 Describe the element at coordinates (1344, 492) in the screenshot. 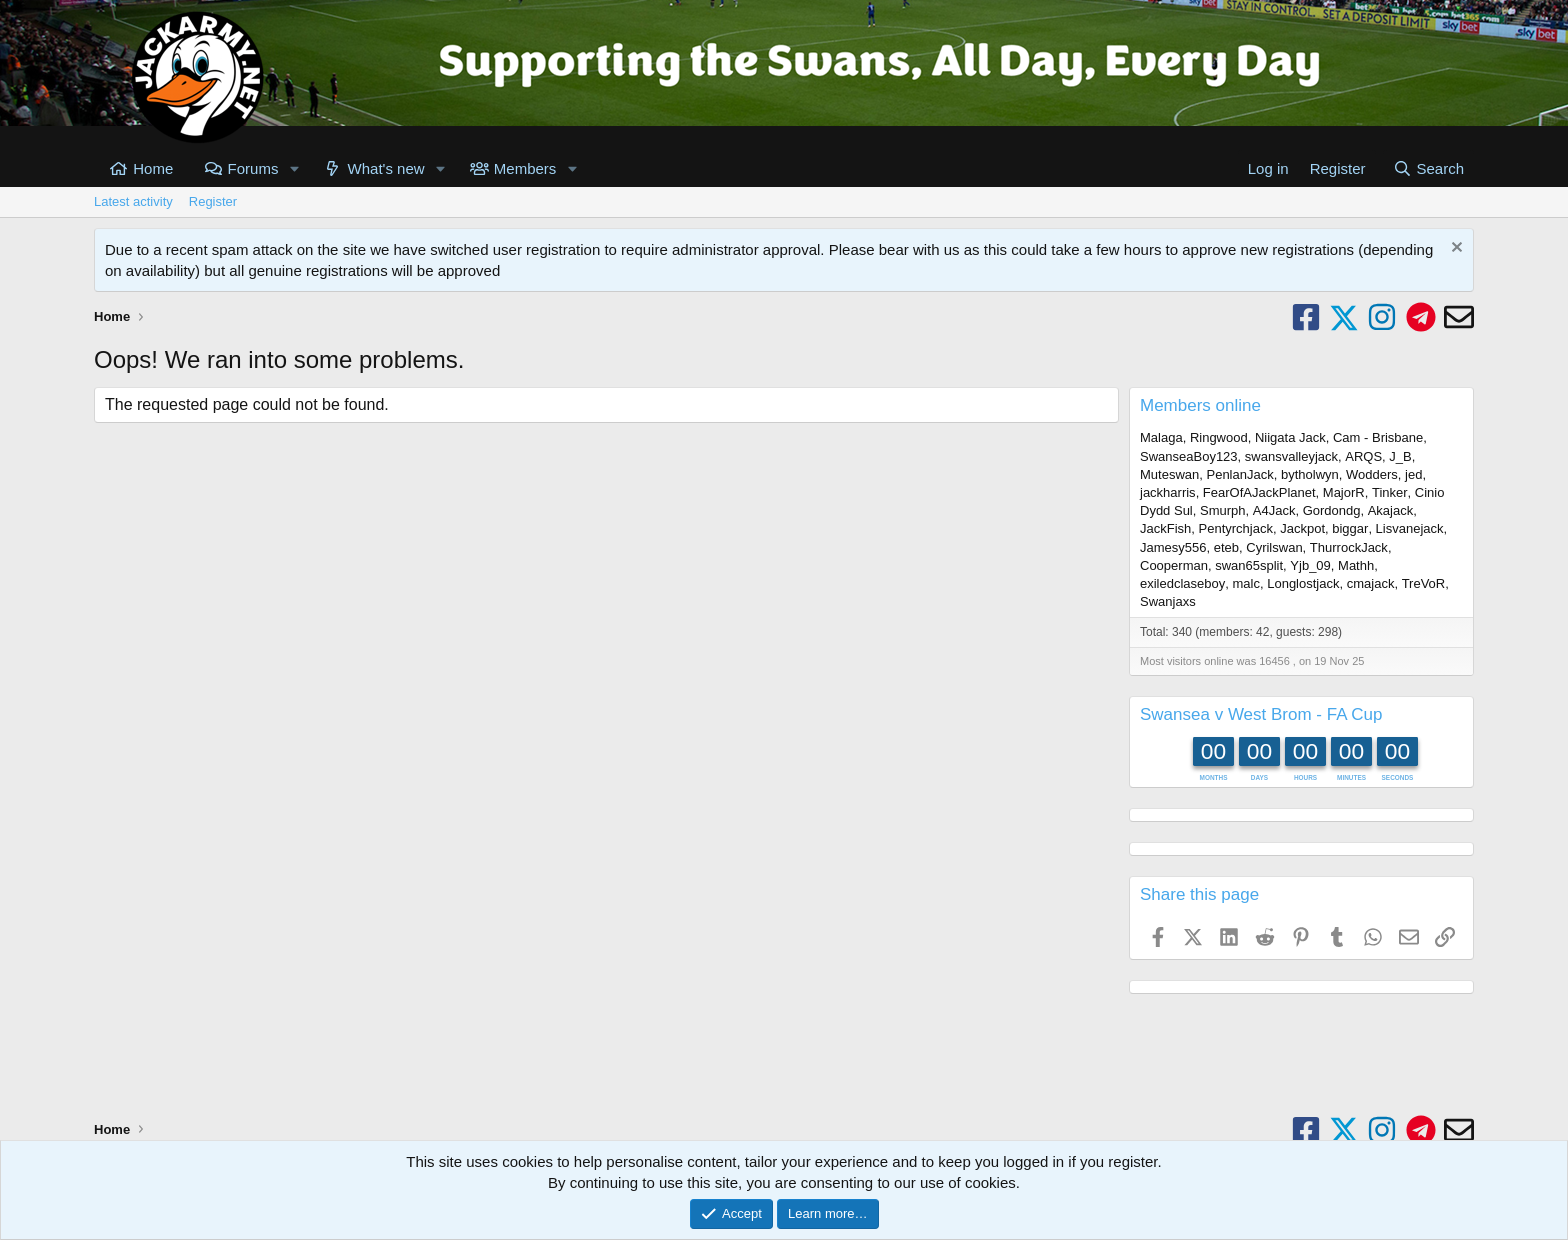

I see `MajorR` at that location.